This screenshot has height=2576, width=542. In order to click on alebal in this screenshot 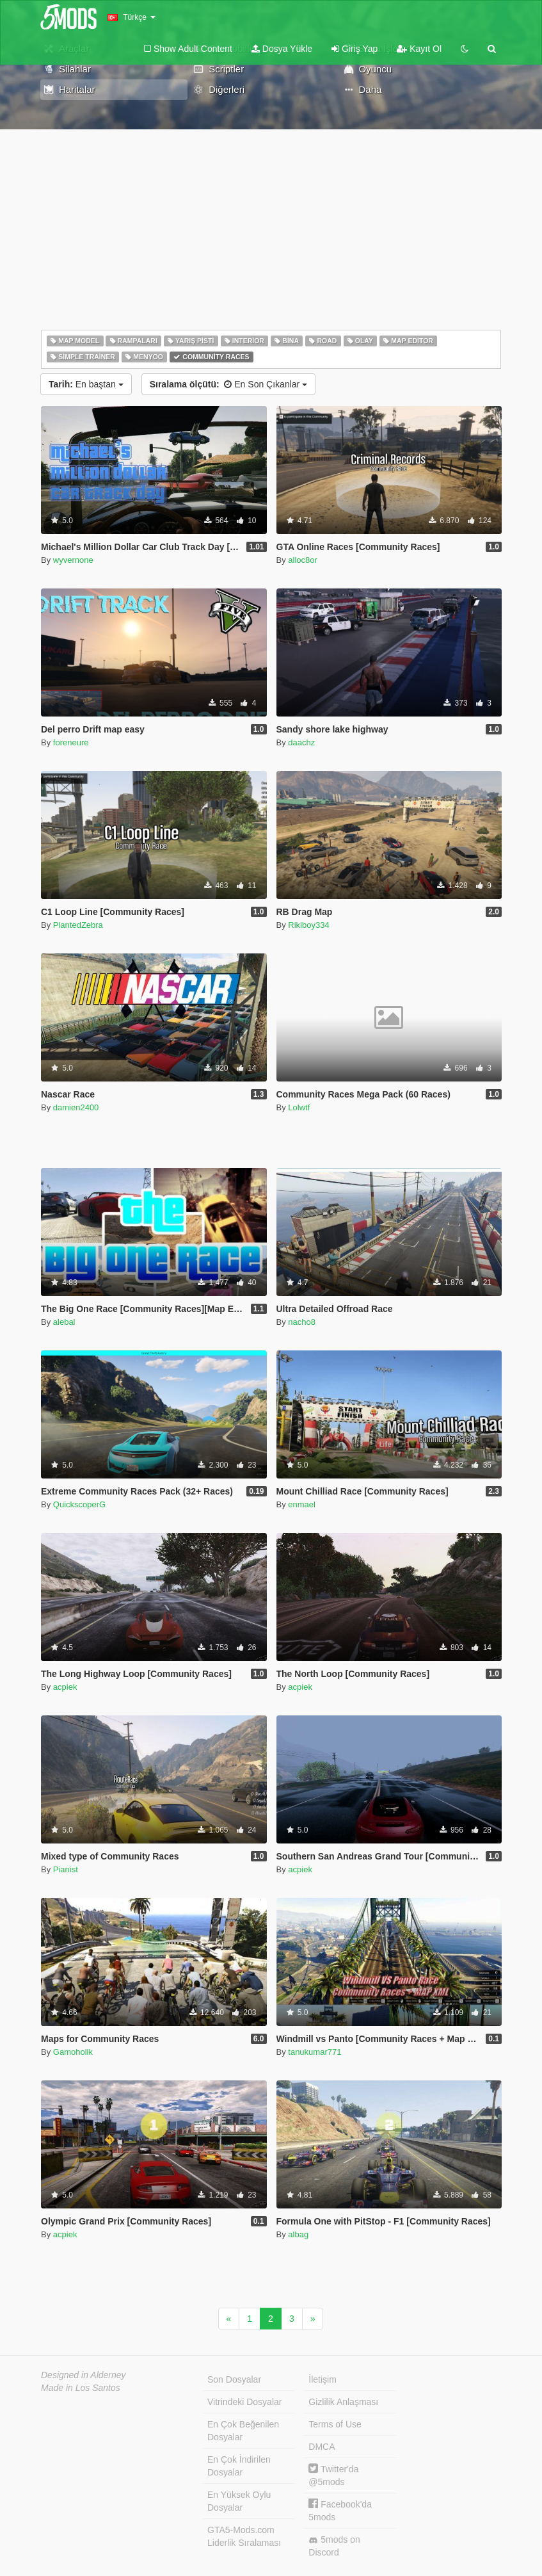, I will do `click(64, 1322)`.